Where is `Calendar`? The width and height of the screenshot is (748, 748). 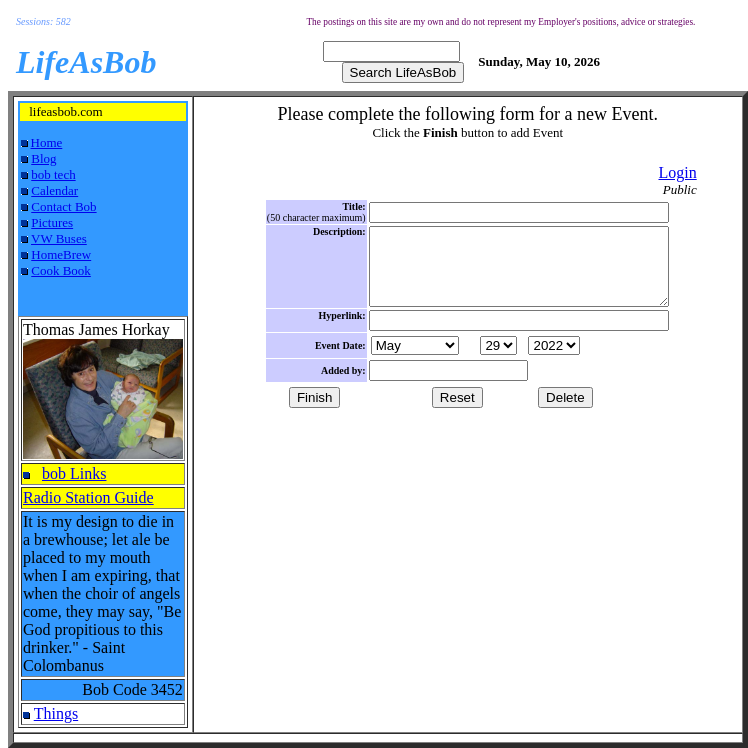
Calendar is located at coordinates (54, 190).